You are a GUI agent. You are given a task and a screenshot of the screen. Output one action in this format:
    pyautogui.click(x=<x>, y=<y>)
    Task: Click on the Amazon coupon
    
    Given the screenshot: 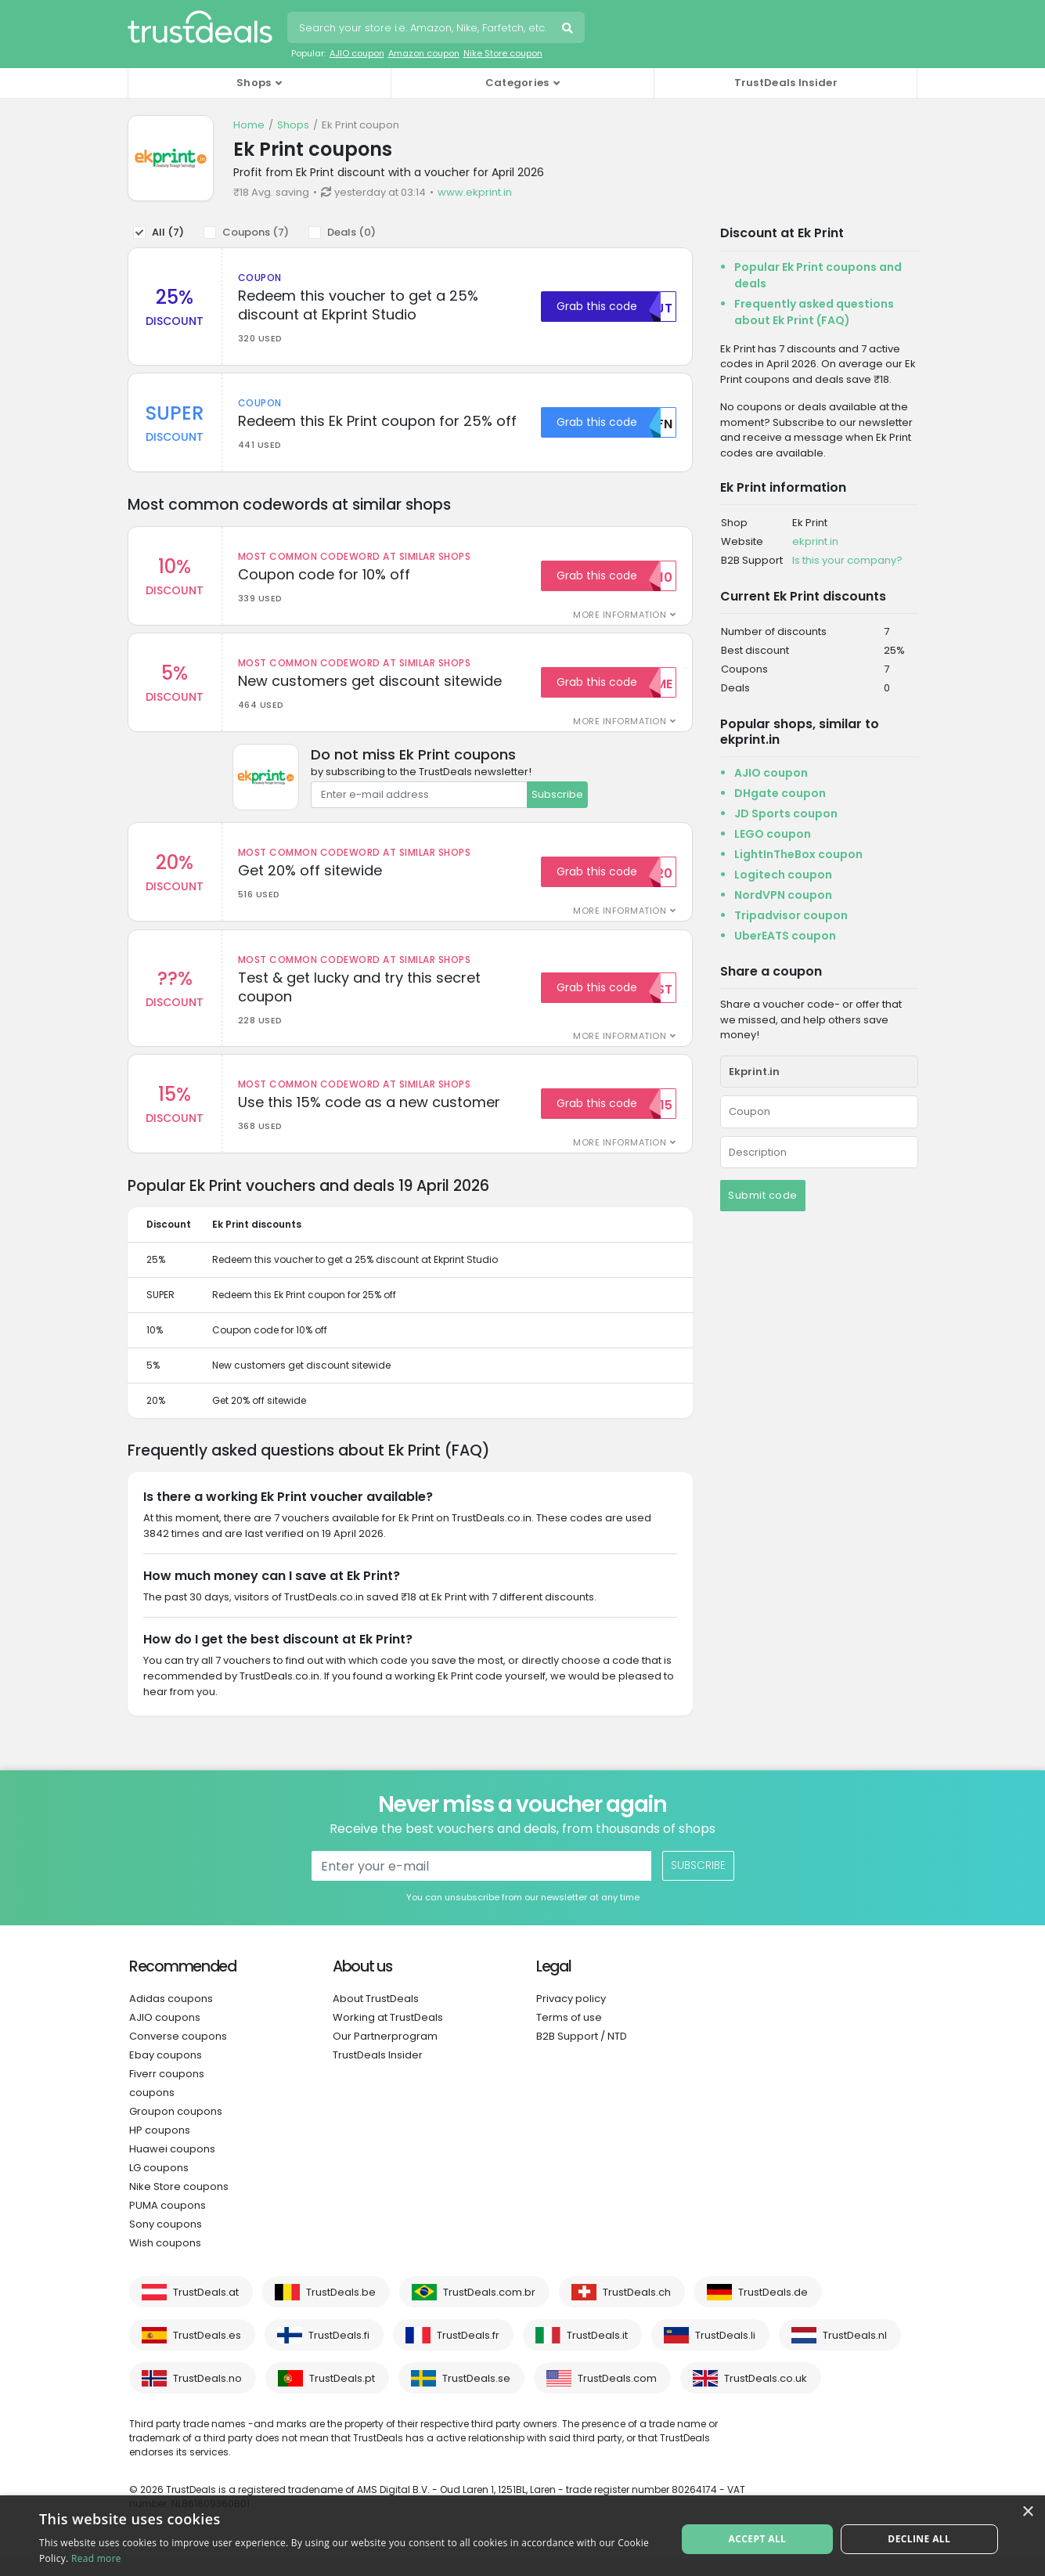 What is the action you would take?
    pyautogui.click(x=423, y=53)
    